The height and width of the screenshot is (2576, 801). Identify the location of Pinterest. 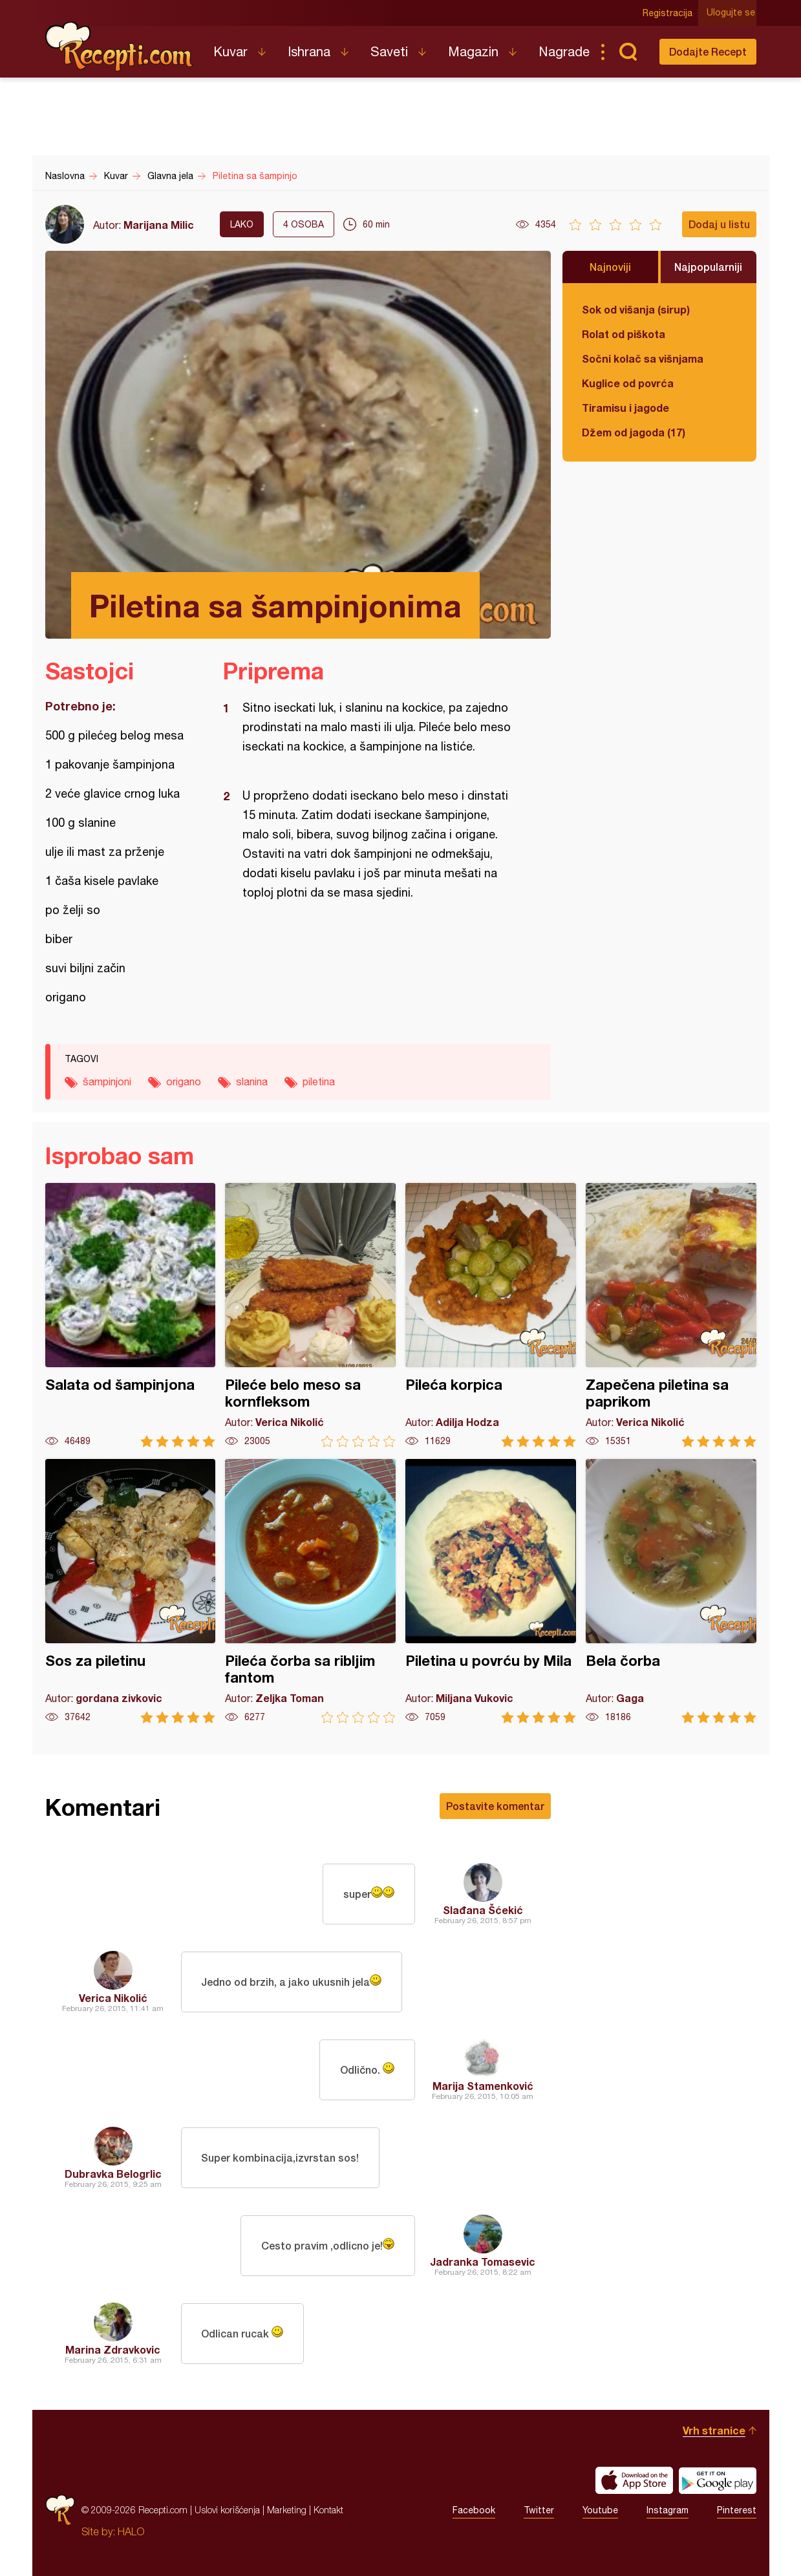
(736, 2510).